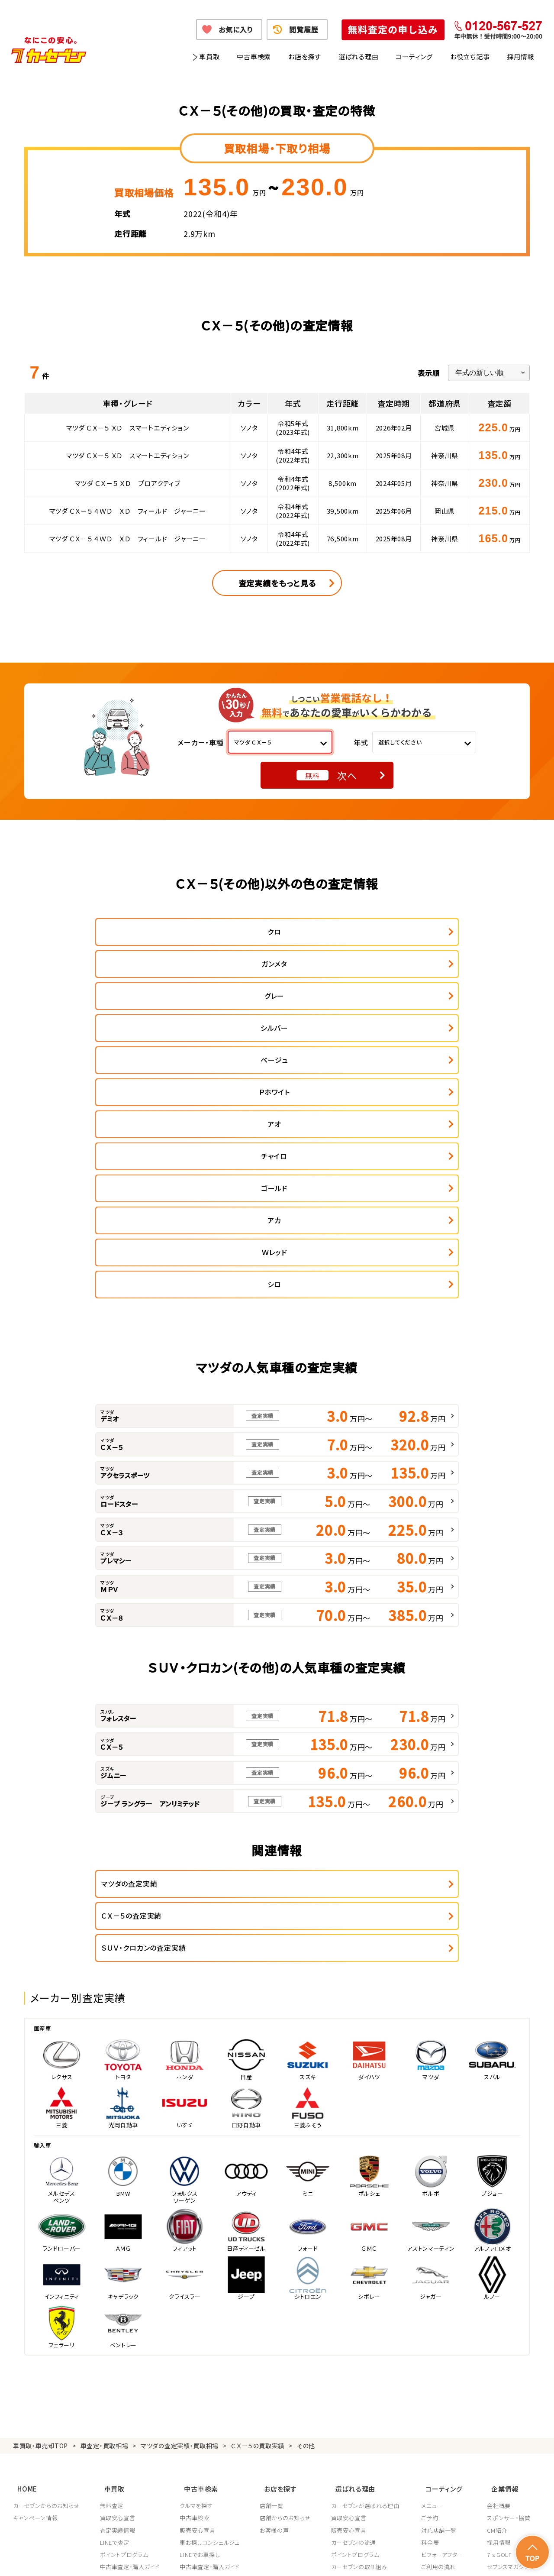 This screenshot has height=2576, width=554. I want to click on 車査定・買取相場, so click(105, 2221).